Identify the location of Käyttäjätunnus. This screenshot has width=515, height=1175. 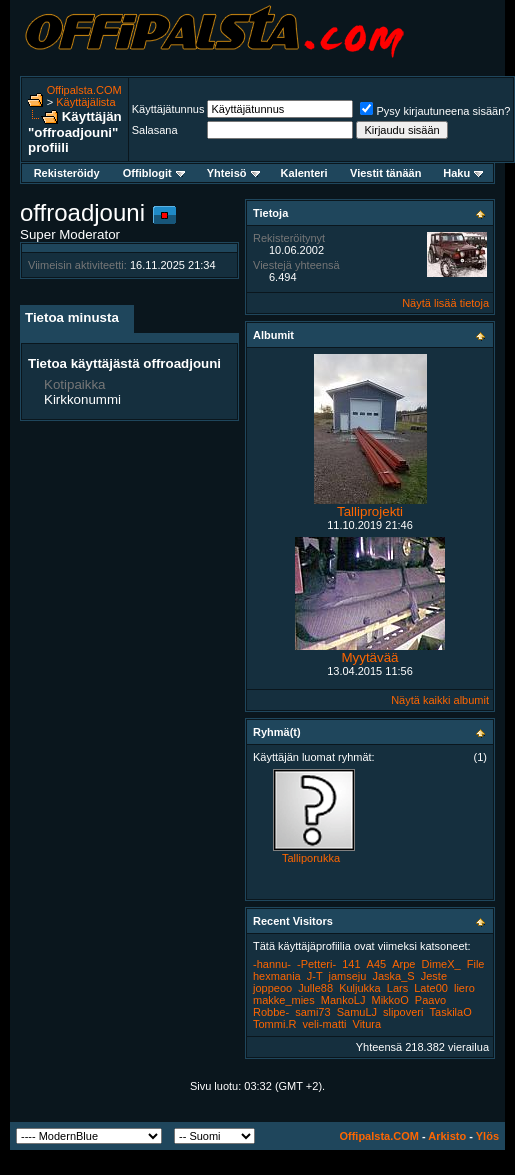
(168, 109).